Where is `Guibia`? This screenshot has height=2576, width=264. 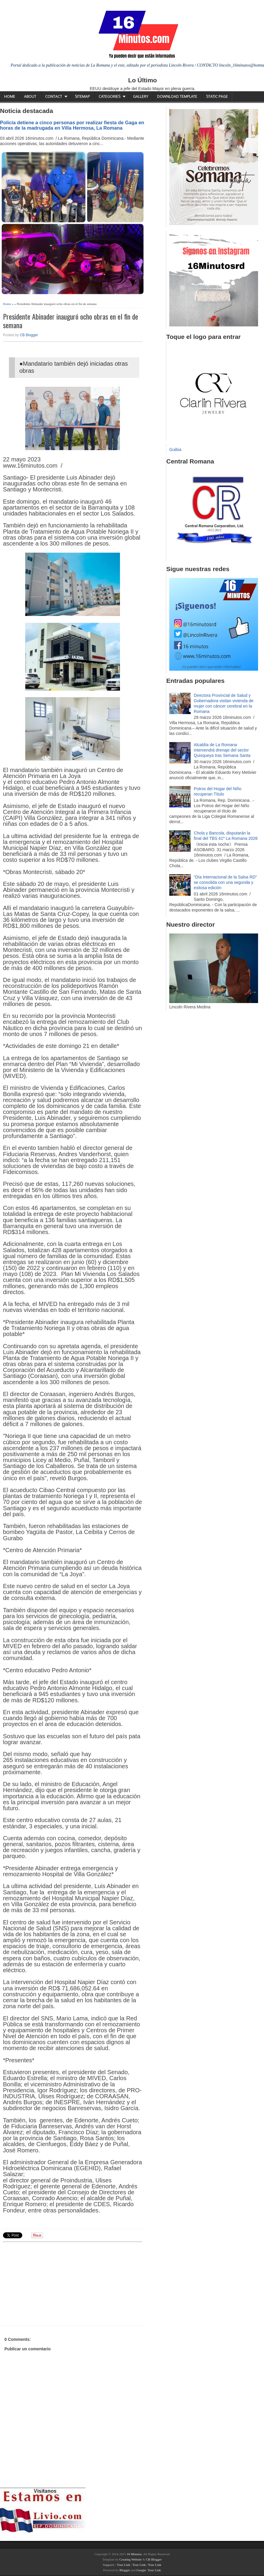 Guibia is located at coordinates (175, 449).